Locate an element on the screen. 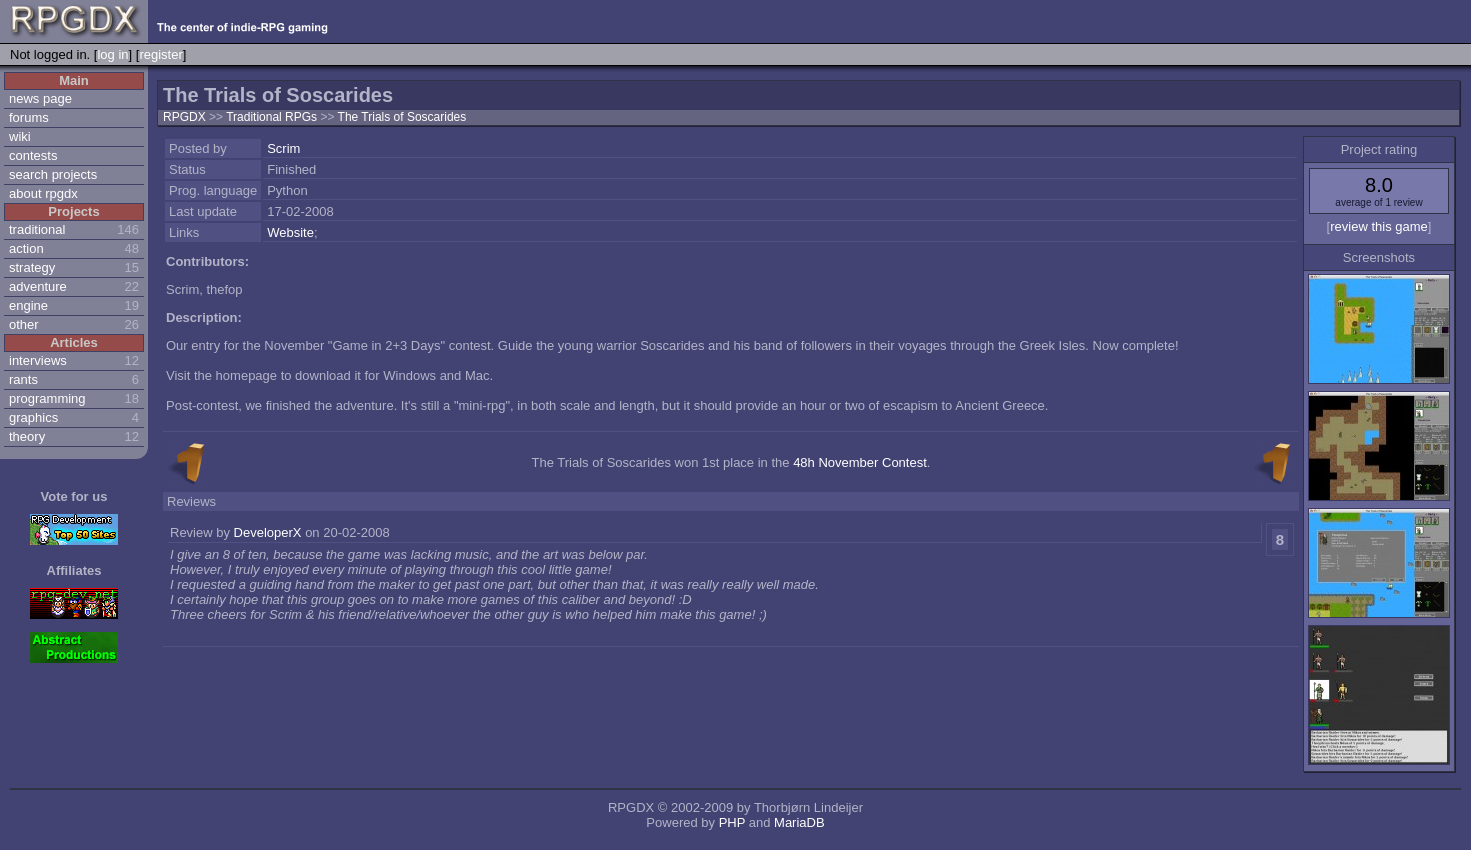  Scrim is located at coordinates (283, 148).